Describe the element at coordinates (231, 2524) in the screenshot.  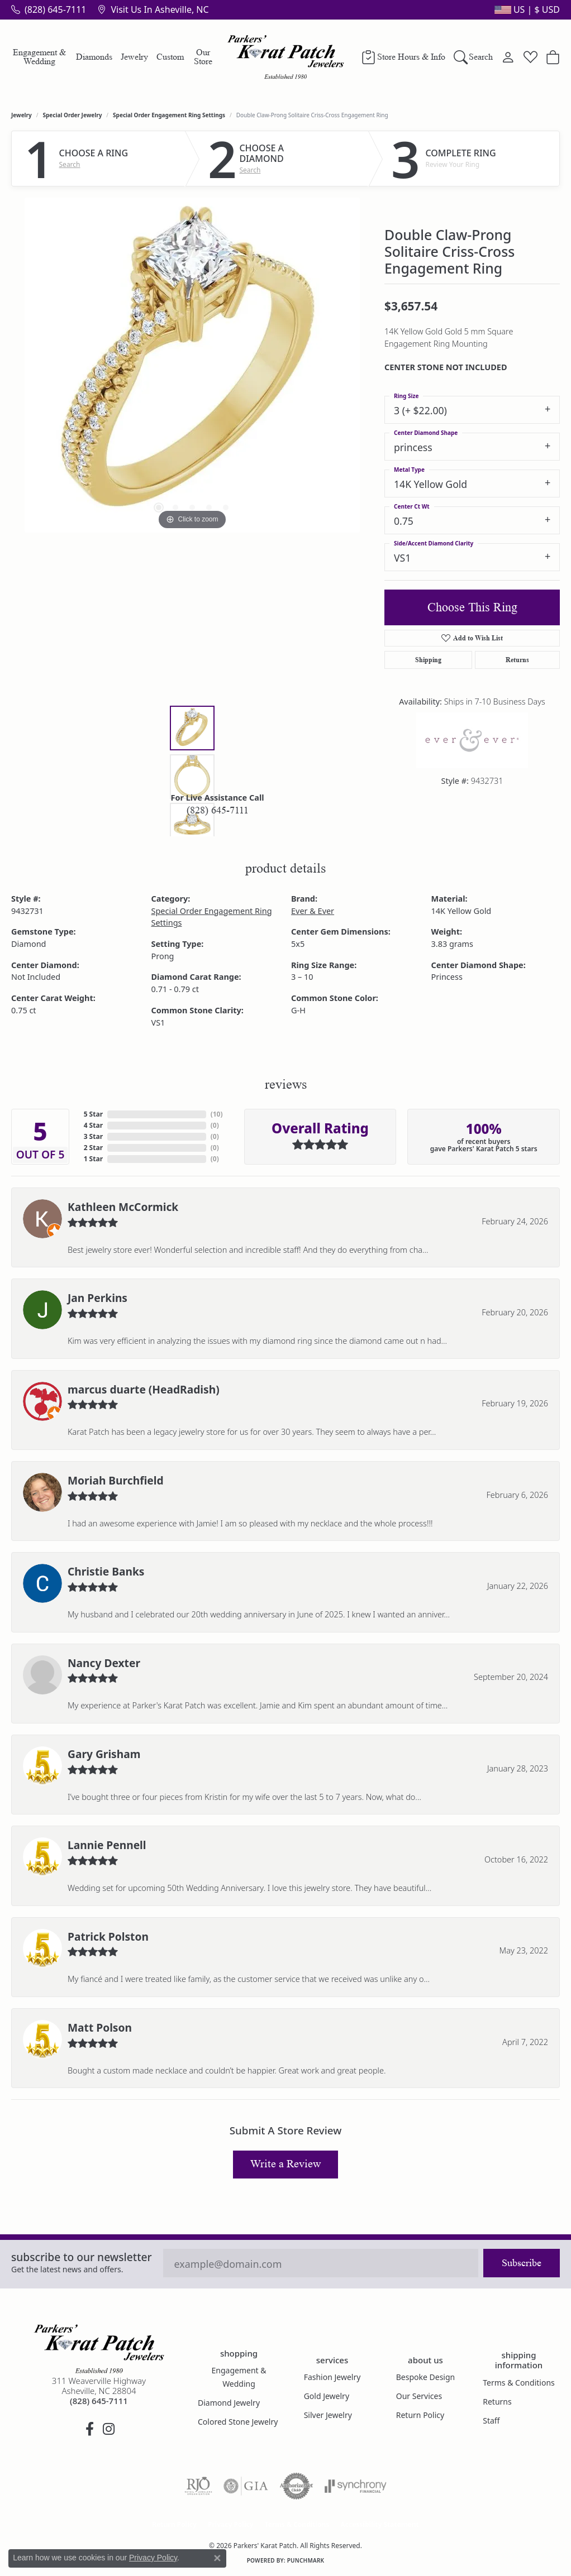
I see `Privacy Policy` at that location.